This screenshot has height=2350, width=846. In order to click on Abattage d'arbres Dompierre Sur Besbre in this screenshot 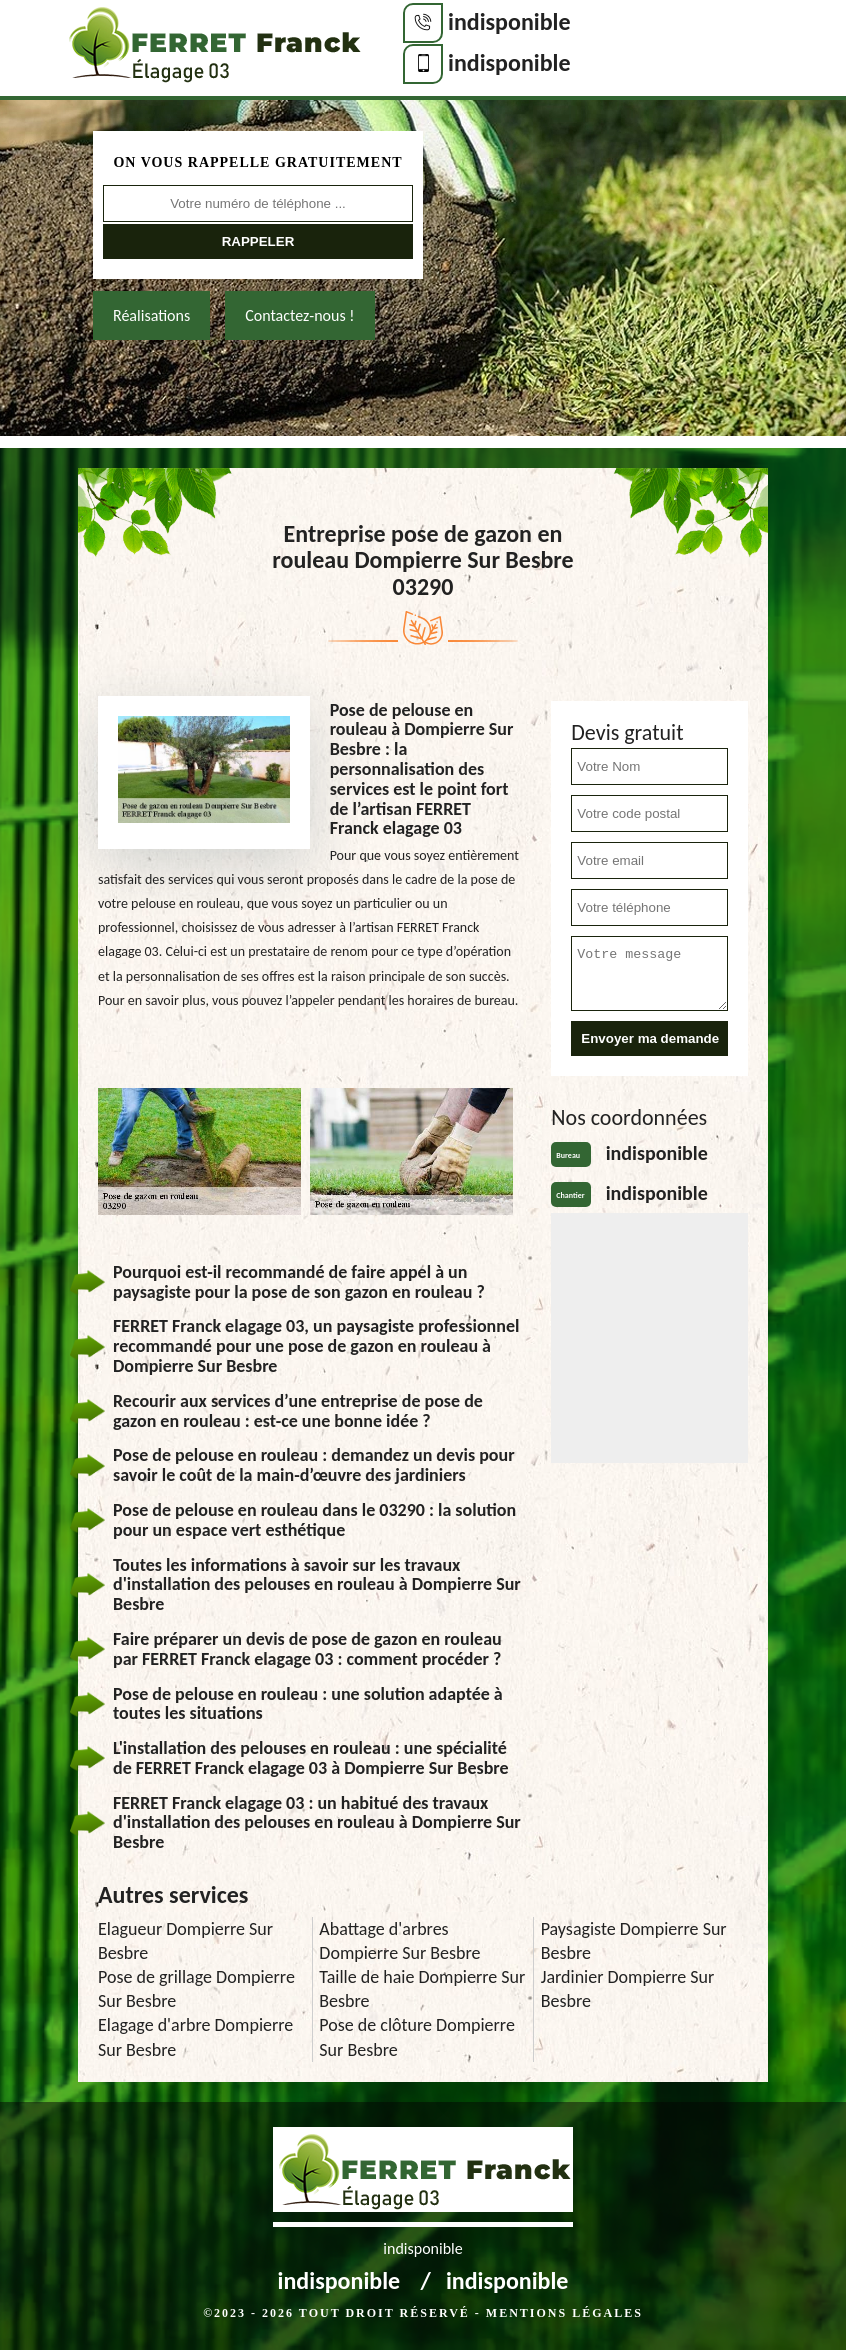, I will do `click(399, 1941)`.